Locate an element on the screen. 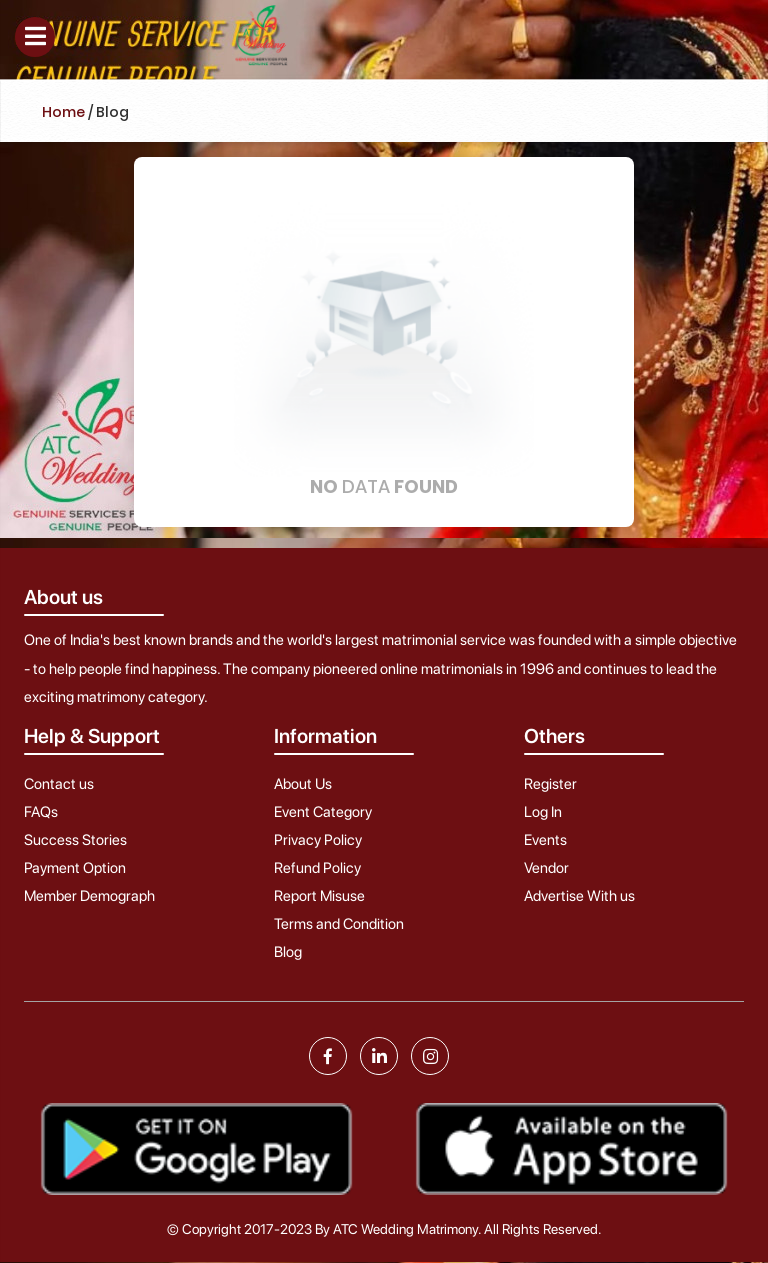  Advertise With us is located at coordinates (579, 896).